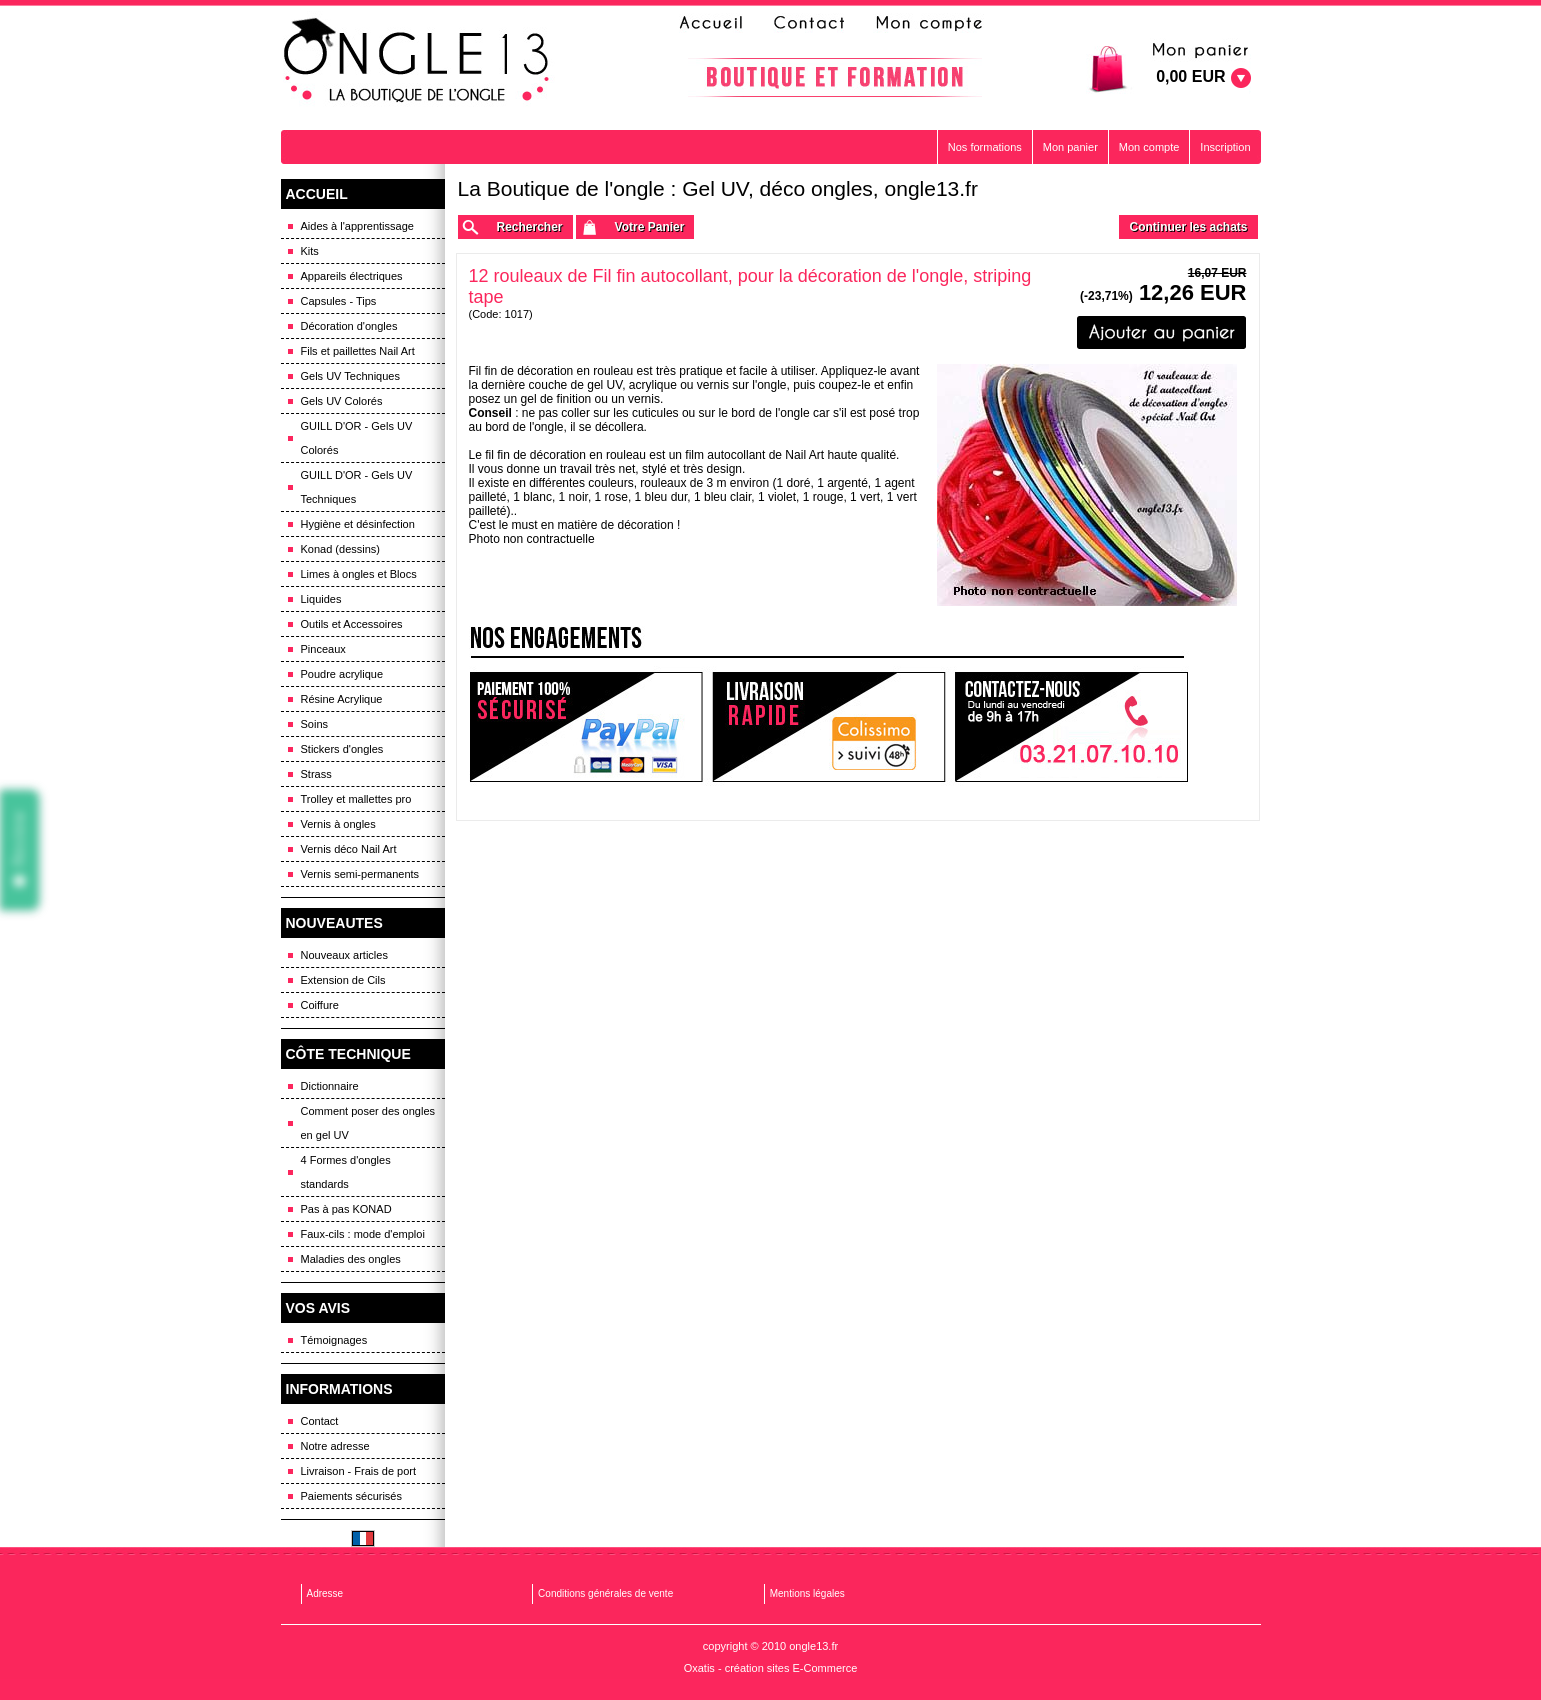 This screenshot has width=1541, height=1700. What do you see at coordinates (341, 549) in the screenshot?
I see `Konad (dessins)` at bounding box center [341, 549].